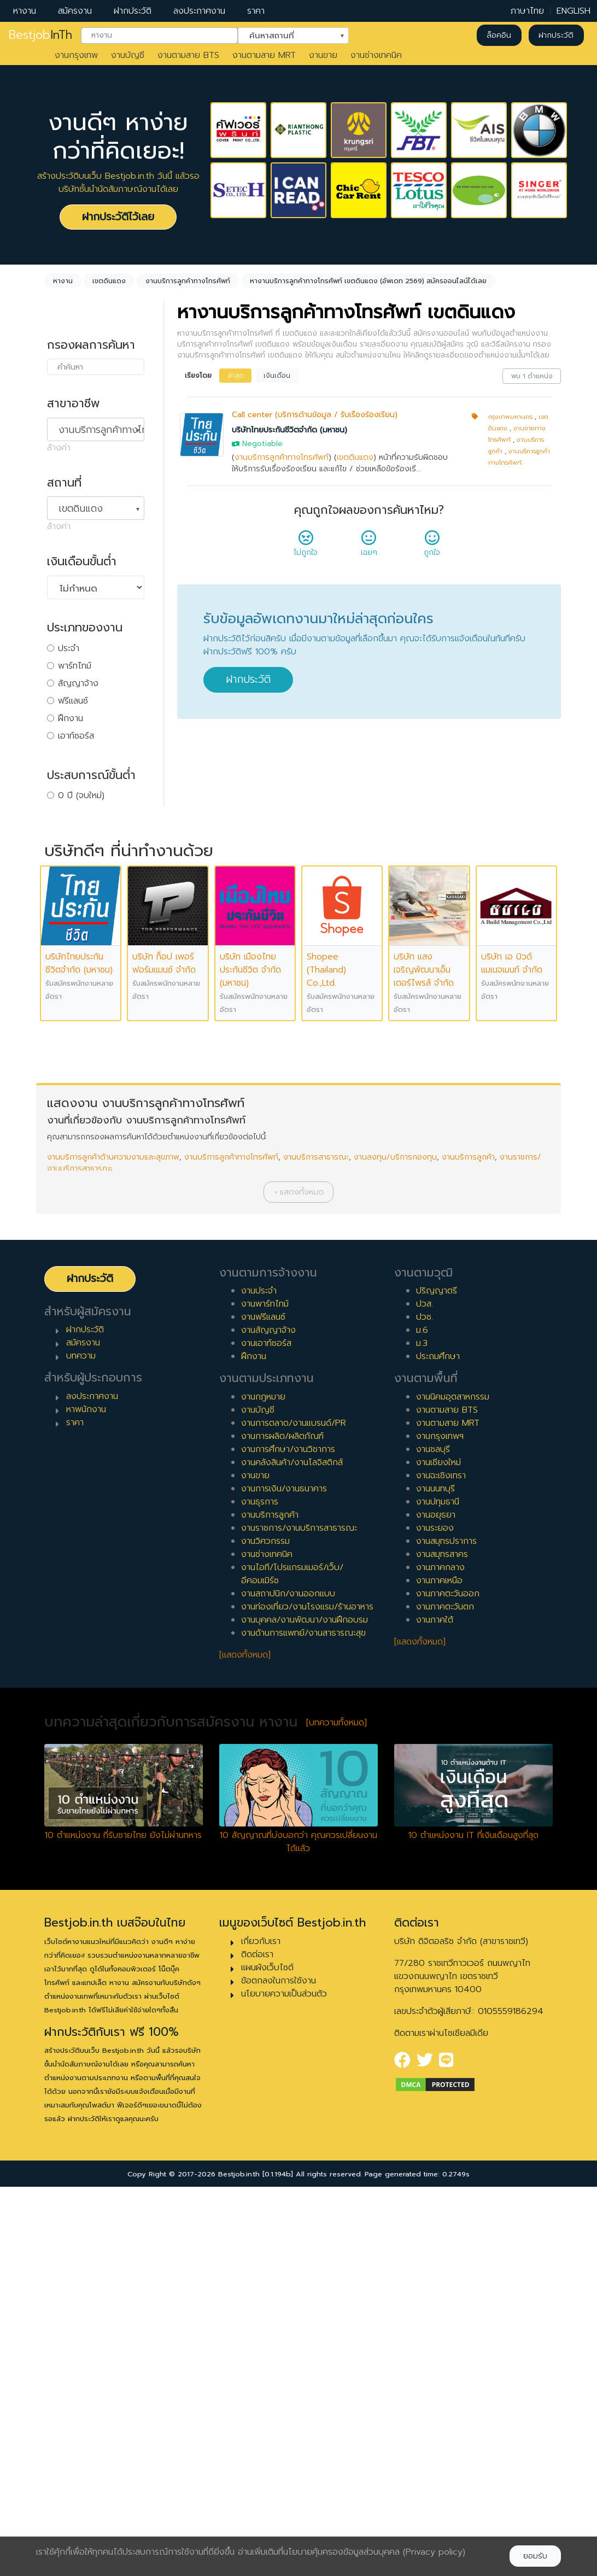 Image resolution: width=597 pixels, height=2576 pixels. Describe the element at coordinates (78, 683) in the screenshot. I see `สัญญาจ้าง` at that location.